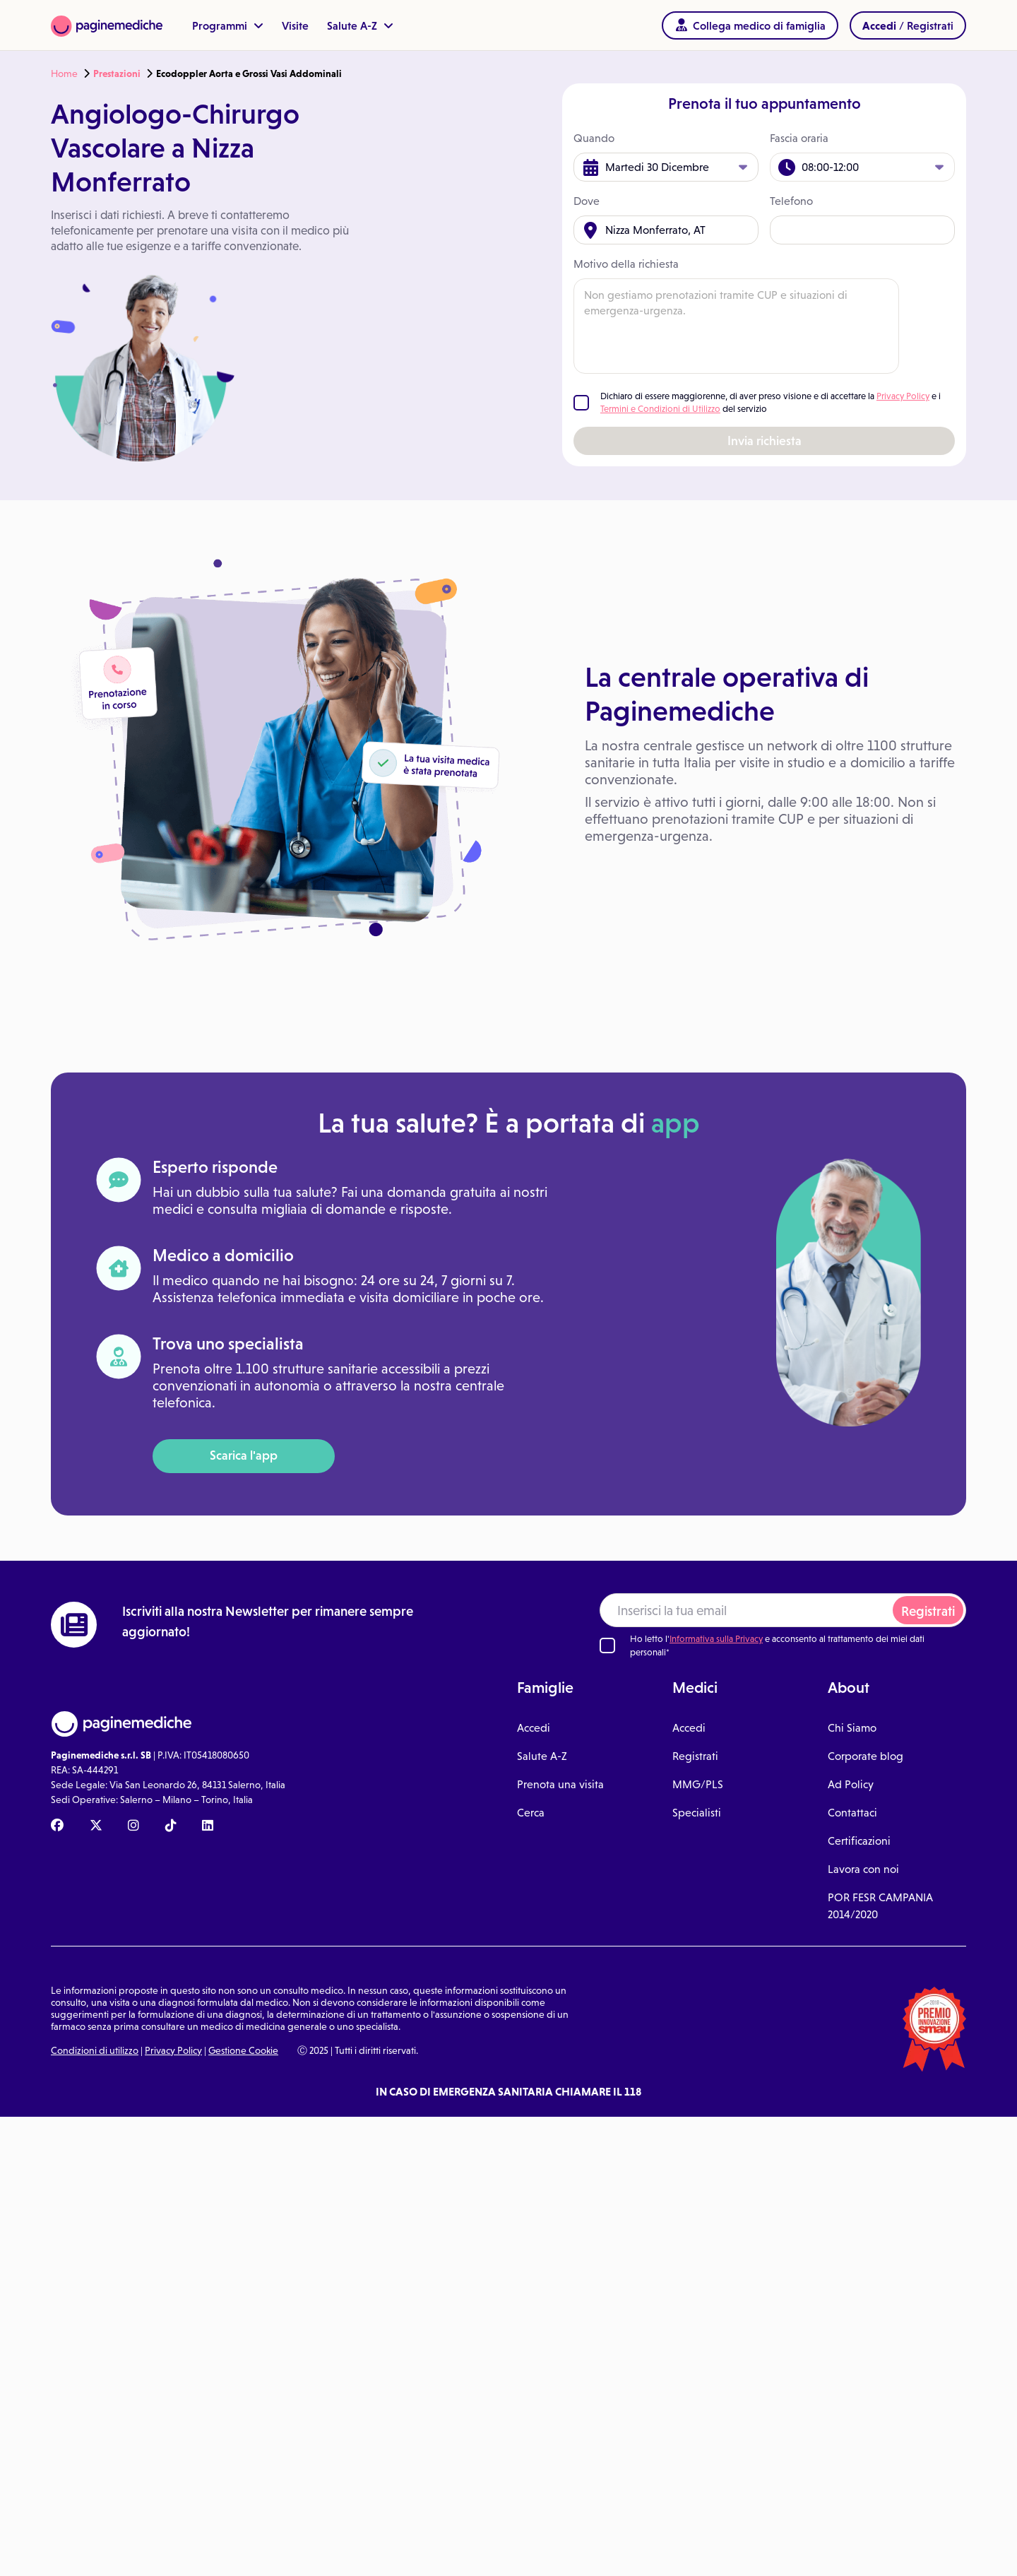  What do you see at coordinates (227, 25) in the screenshot?
I see `Programmi` at bounding box center [227, 25].